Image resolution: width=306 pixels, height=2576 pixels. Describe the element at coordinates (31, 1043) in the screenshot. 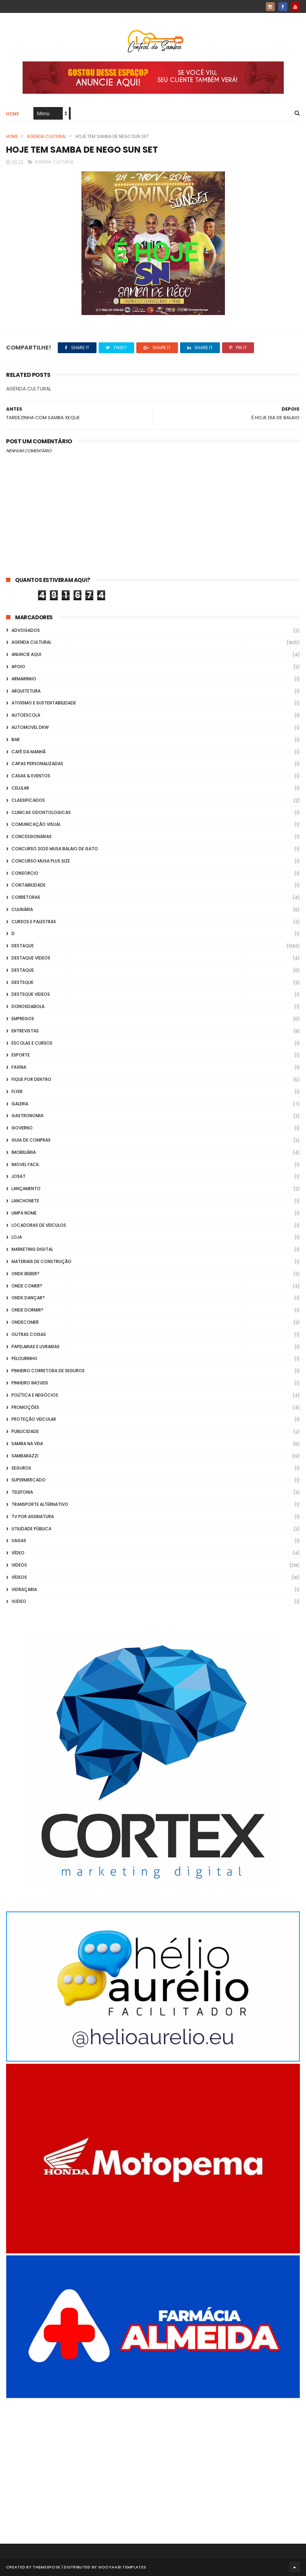

I see `Escolas e Cursos` at that location.